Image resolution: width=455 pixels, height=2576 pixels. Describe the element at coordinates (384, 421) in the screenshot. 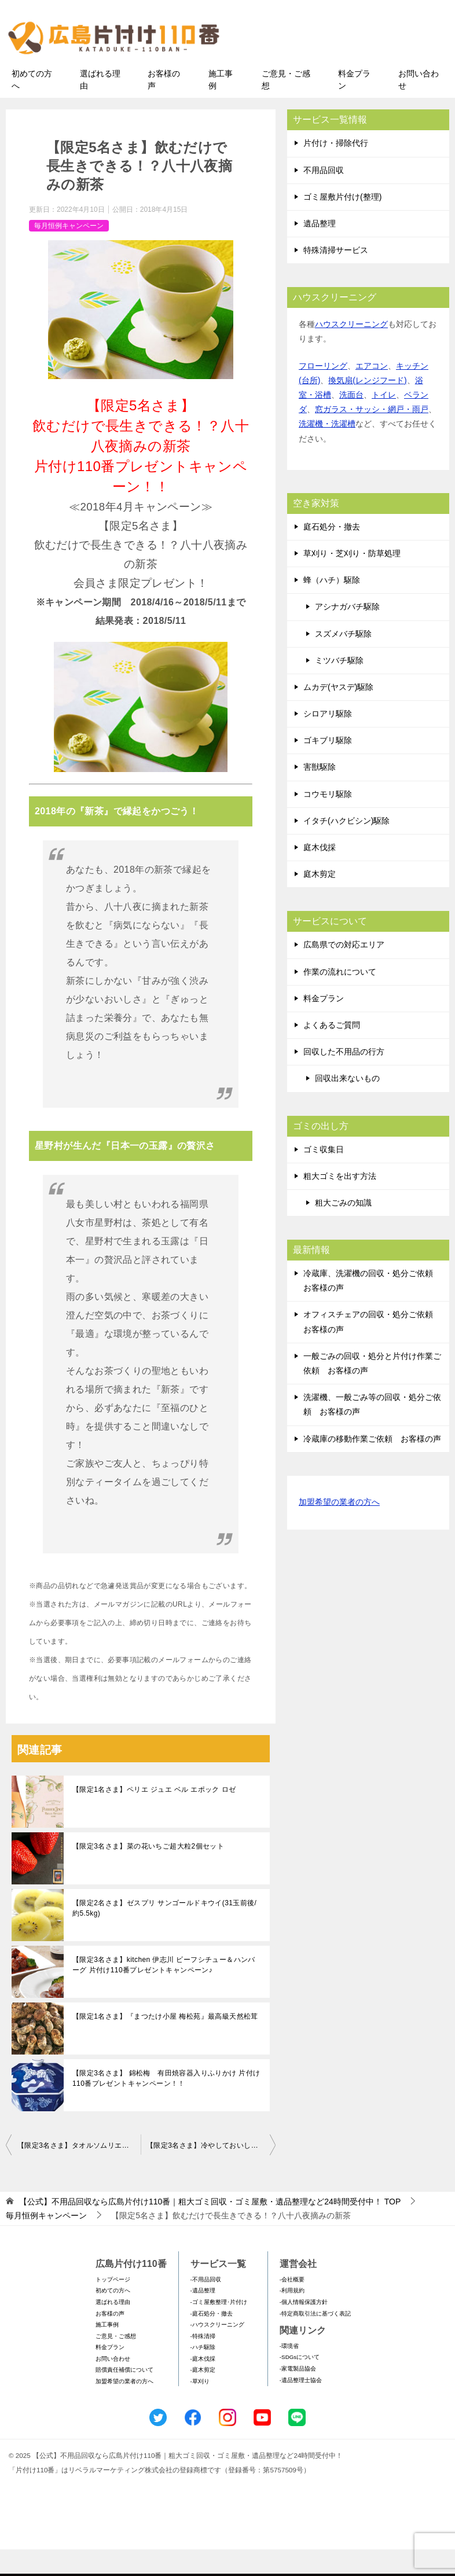

I see `トイレ` at that location.